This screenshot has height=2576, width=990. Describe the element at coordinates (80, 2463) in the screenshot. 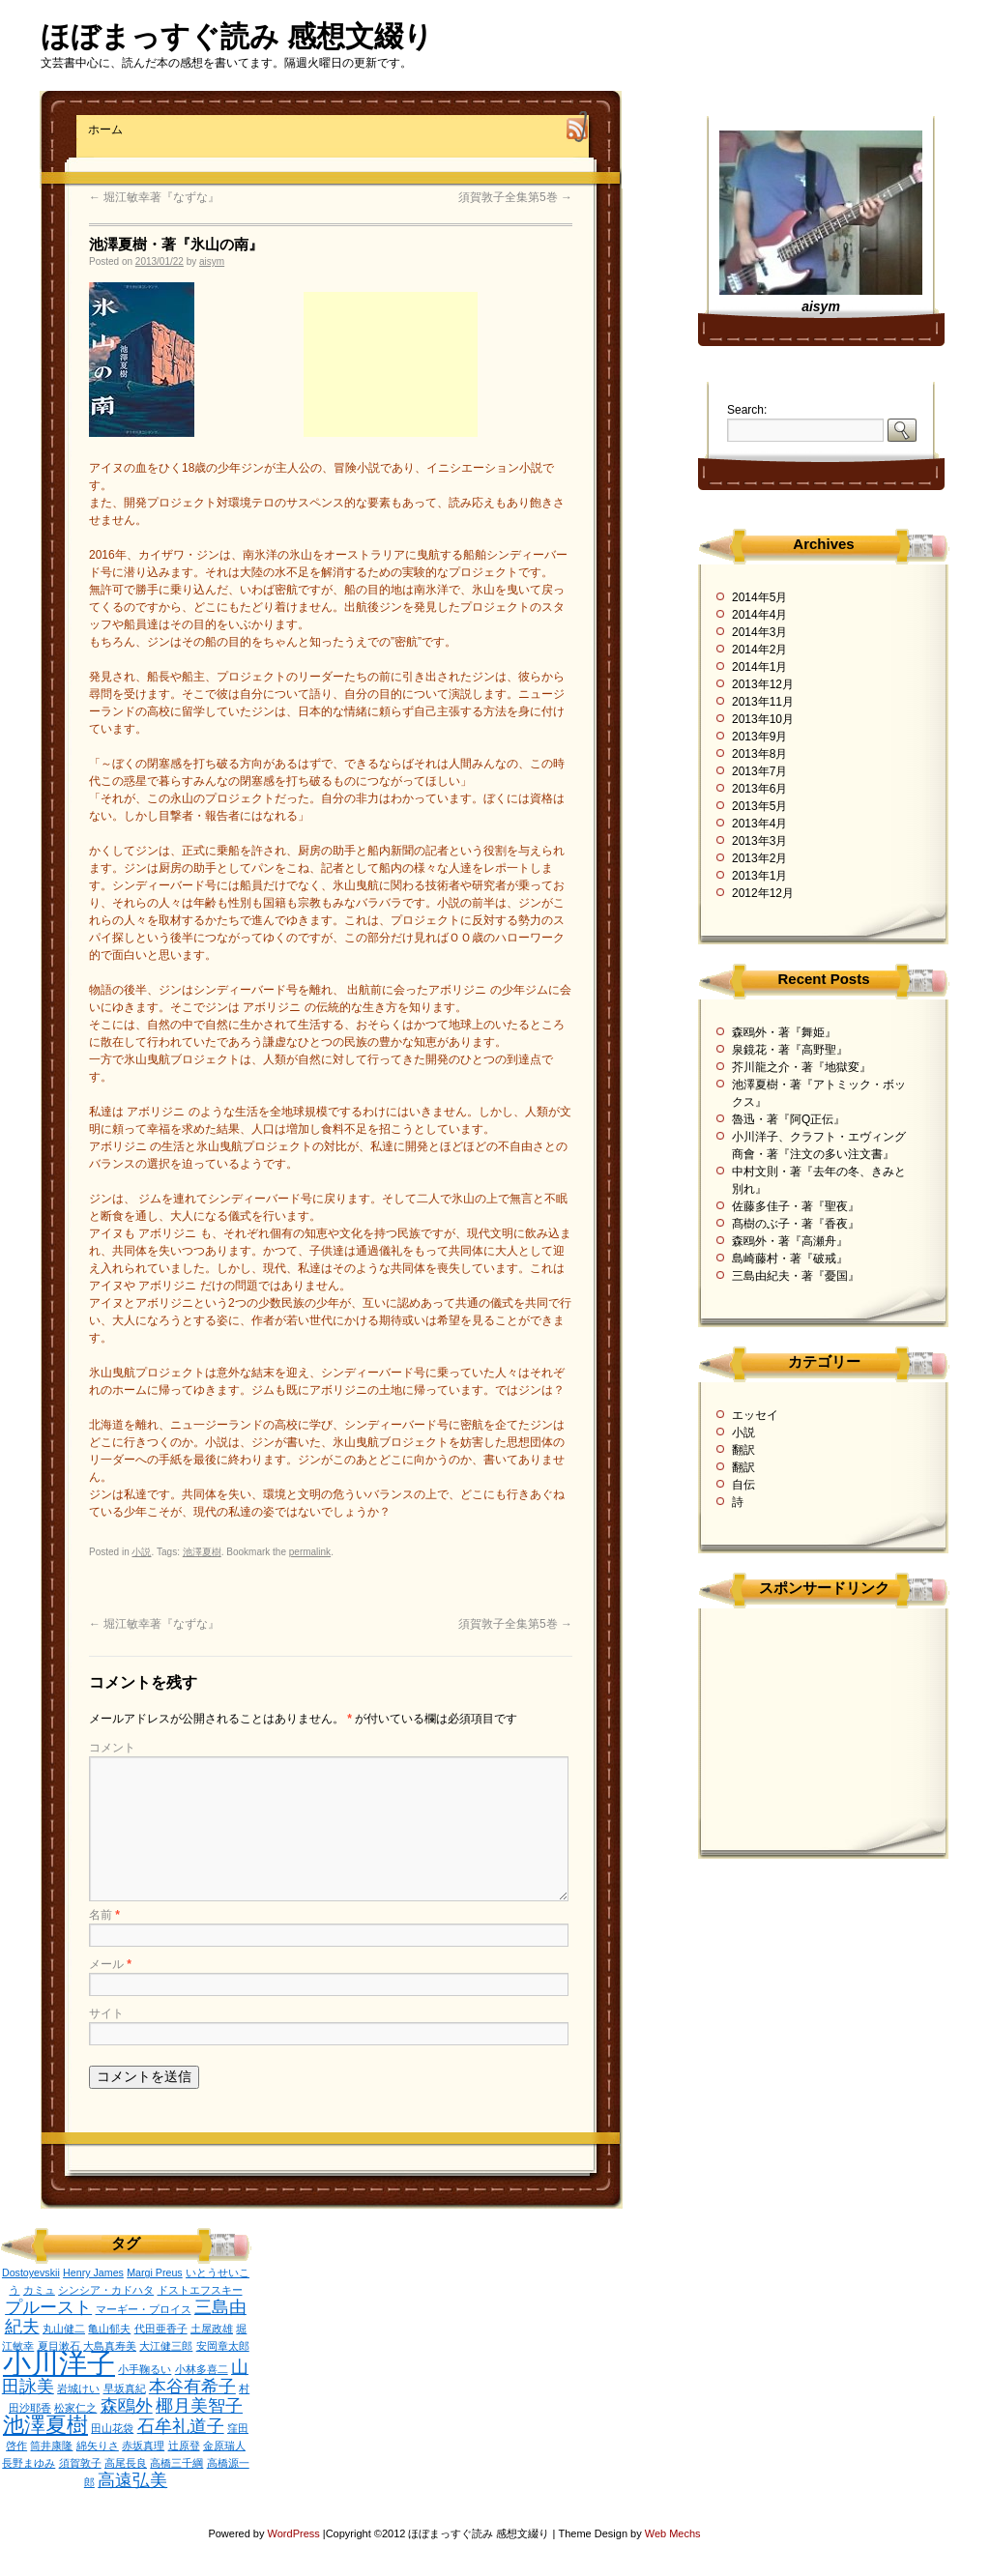

I see `須賀敦子 [須賀敦子 (1個の項目)]` at that location.